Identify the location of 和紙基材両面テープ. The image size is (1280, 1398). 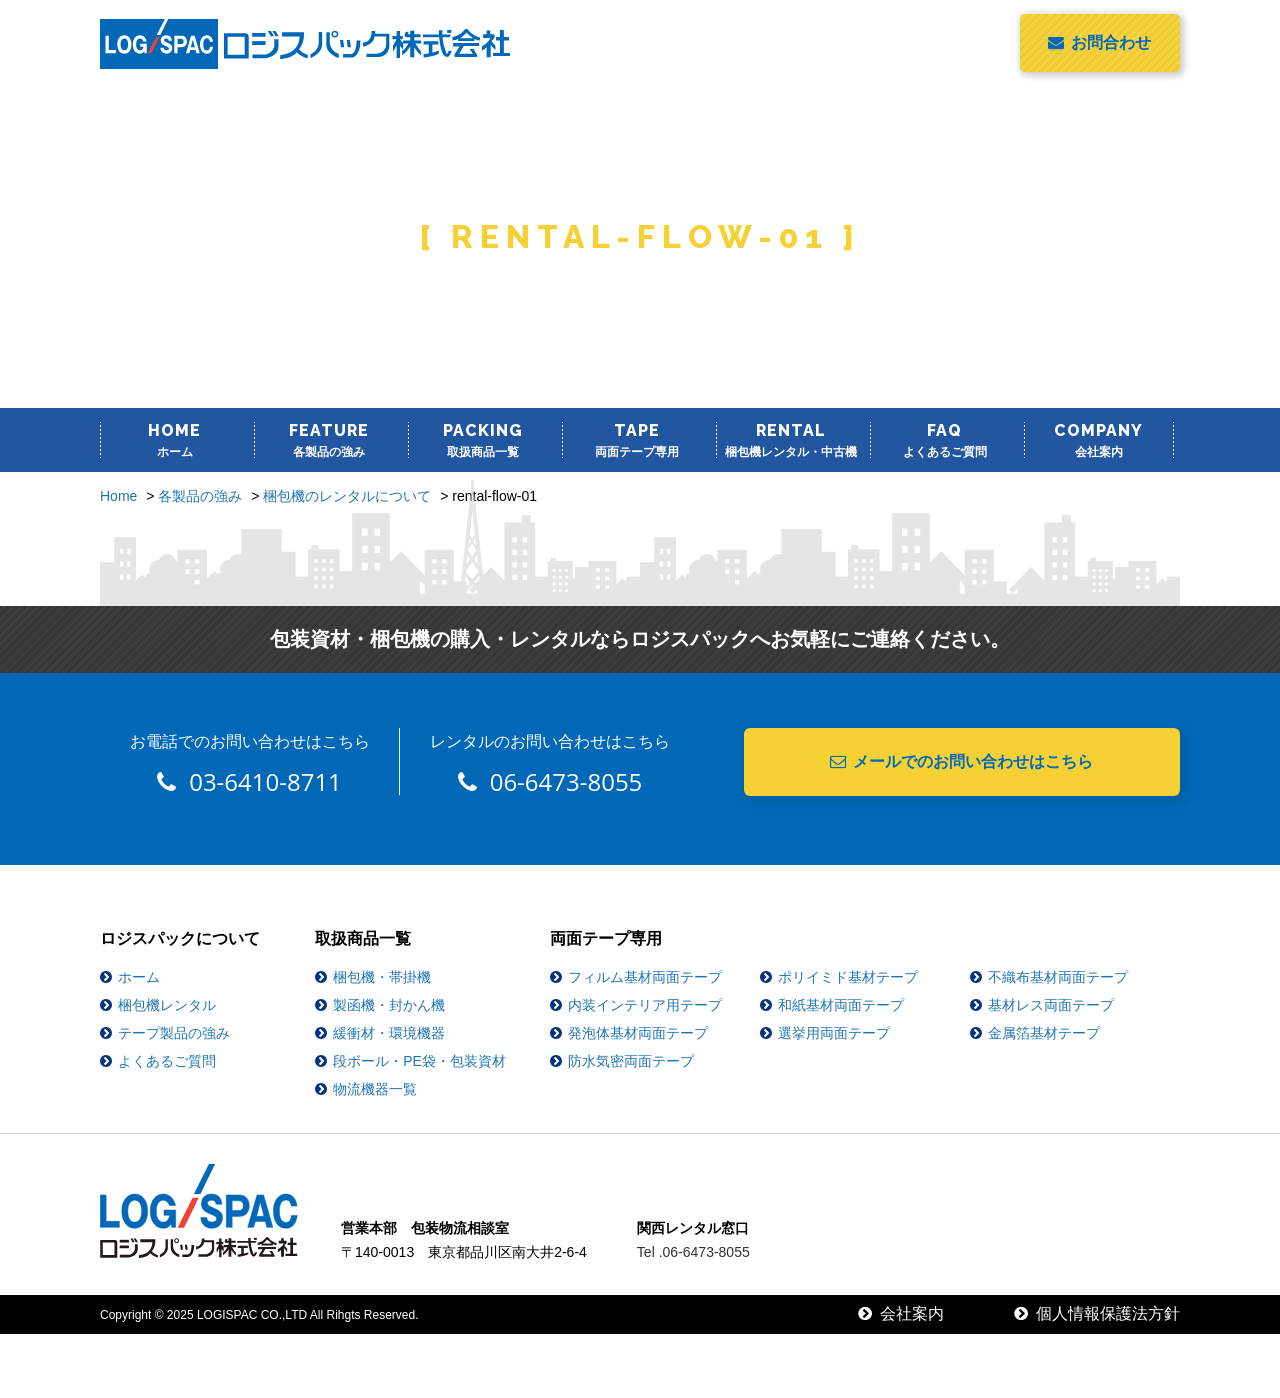
(841, 1005).